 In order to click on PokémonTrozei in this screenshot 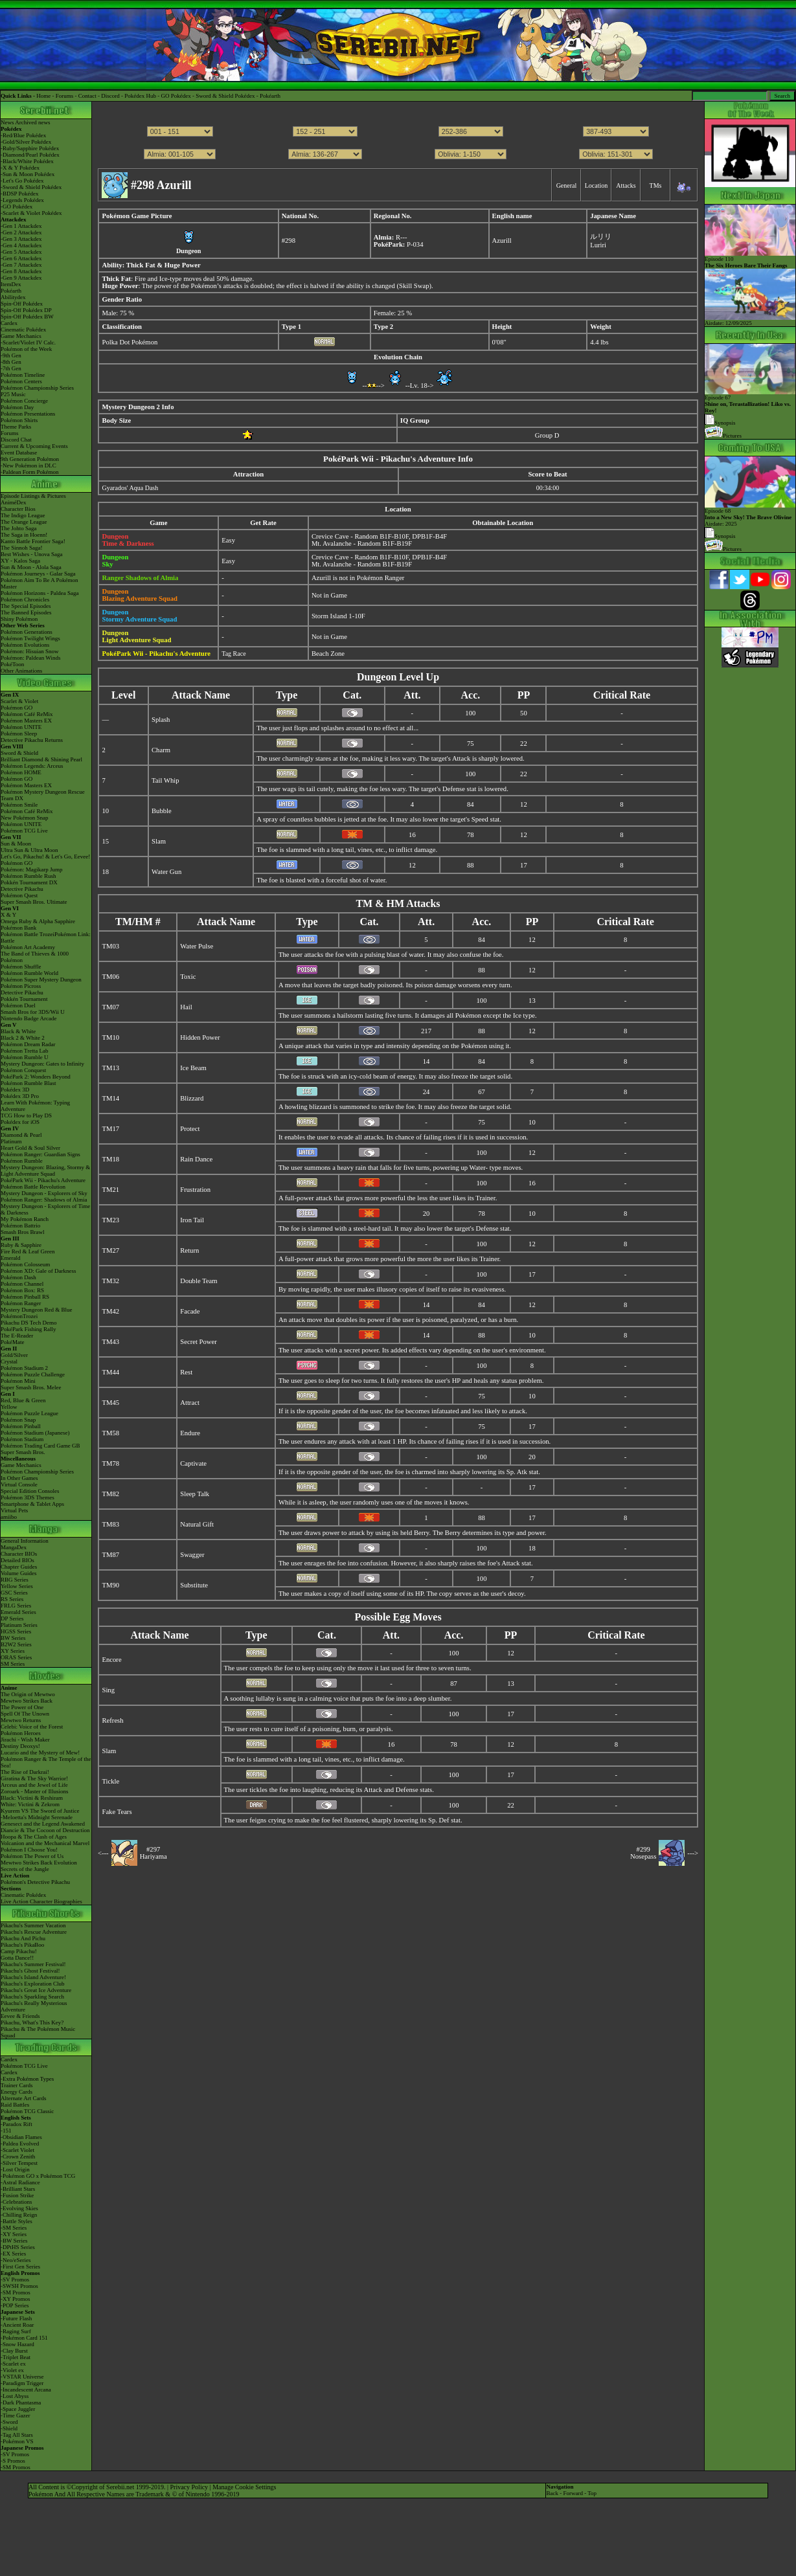, I will do `click(19, 1316)`.